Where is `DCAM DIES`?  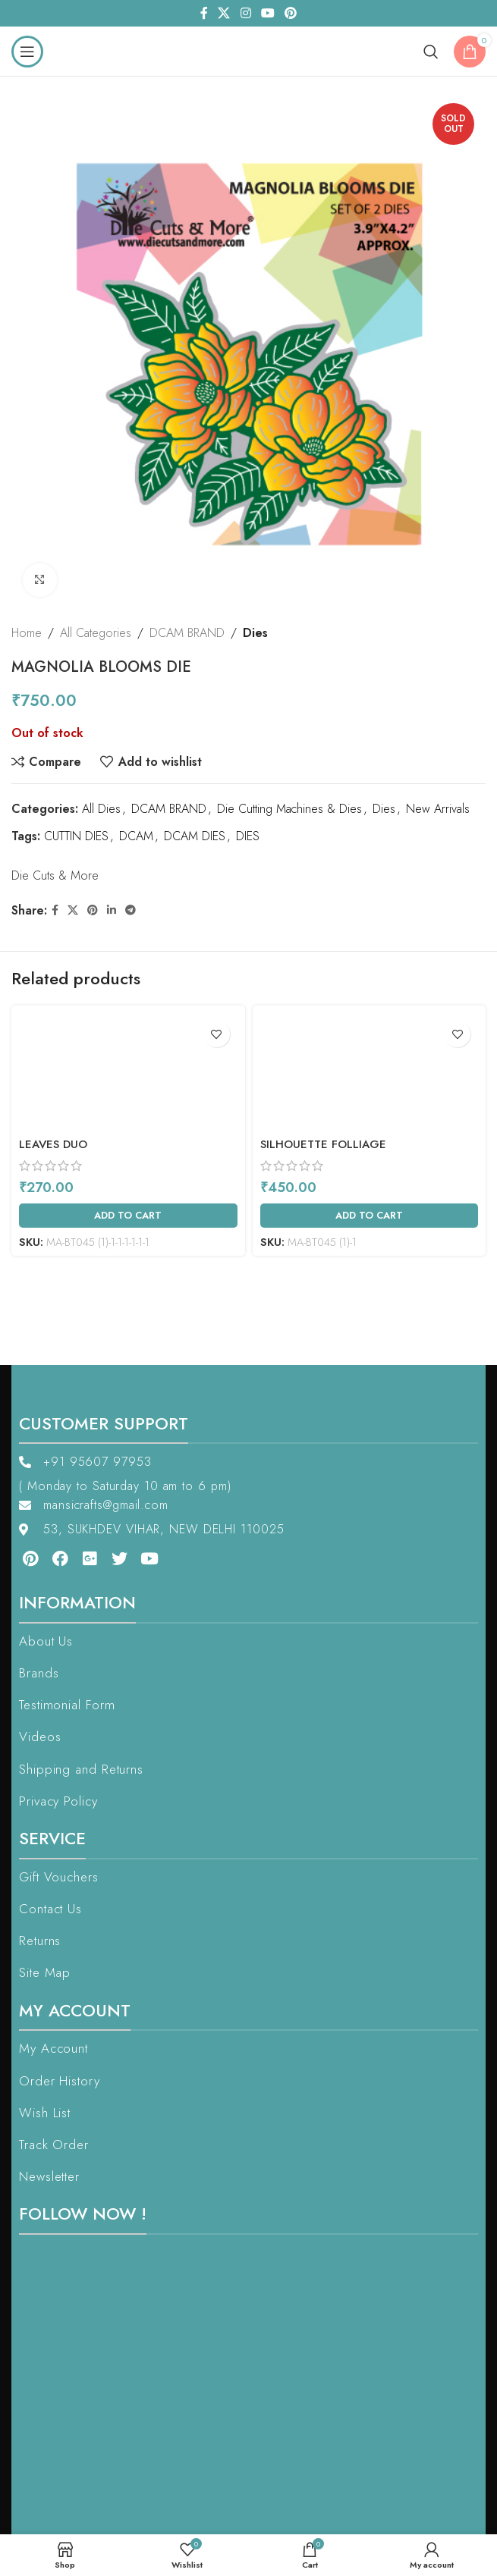 DCAM DIES is located at coordinates (194, 836).